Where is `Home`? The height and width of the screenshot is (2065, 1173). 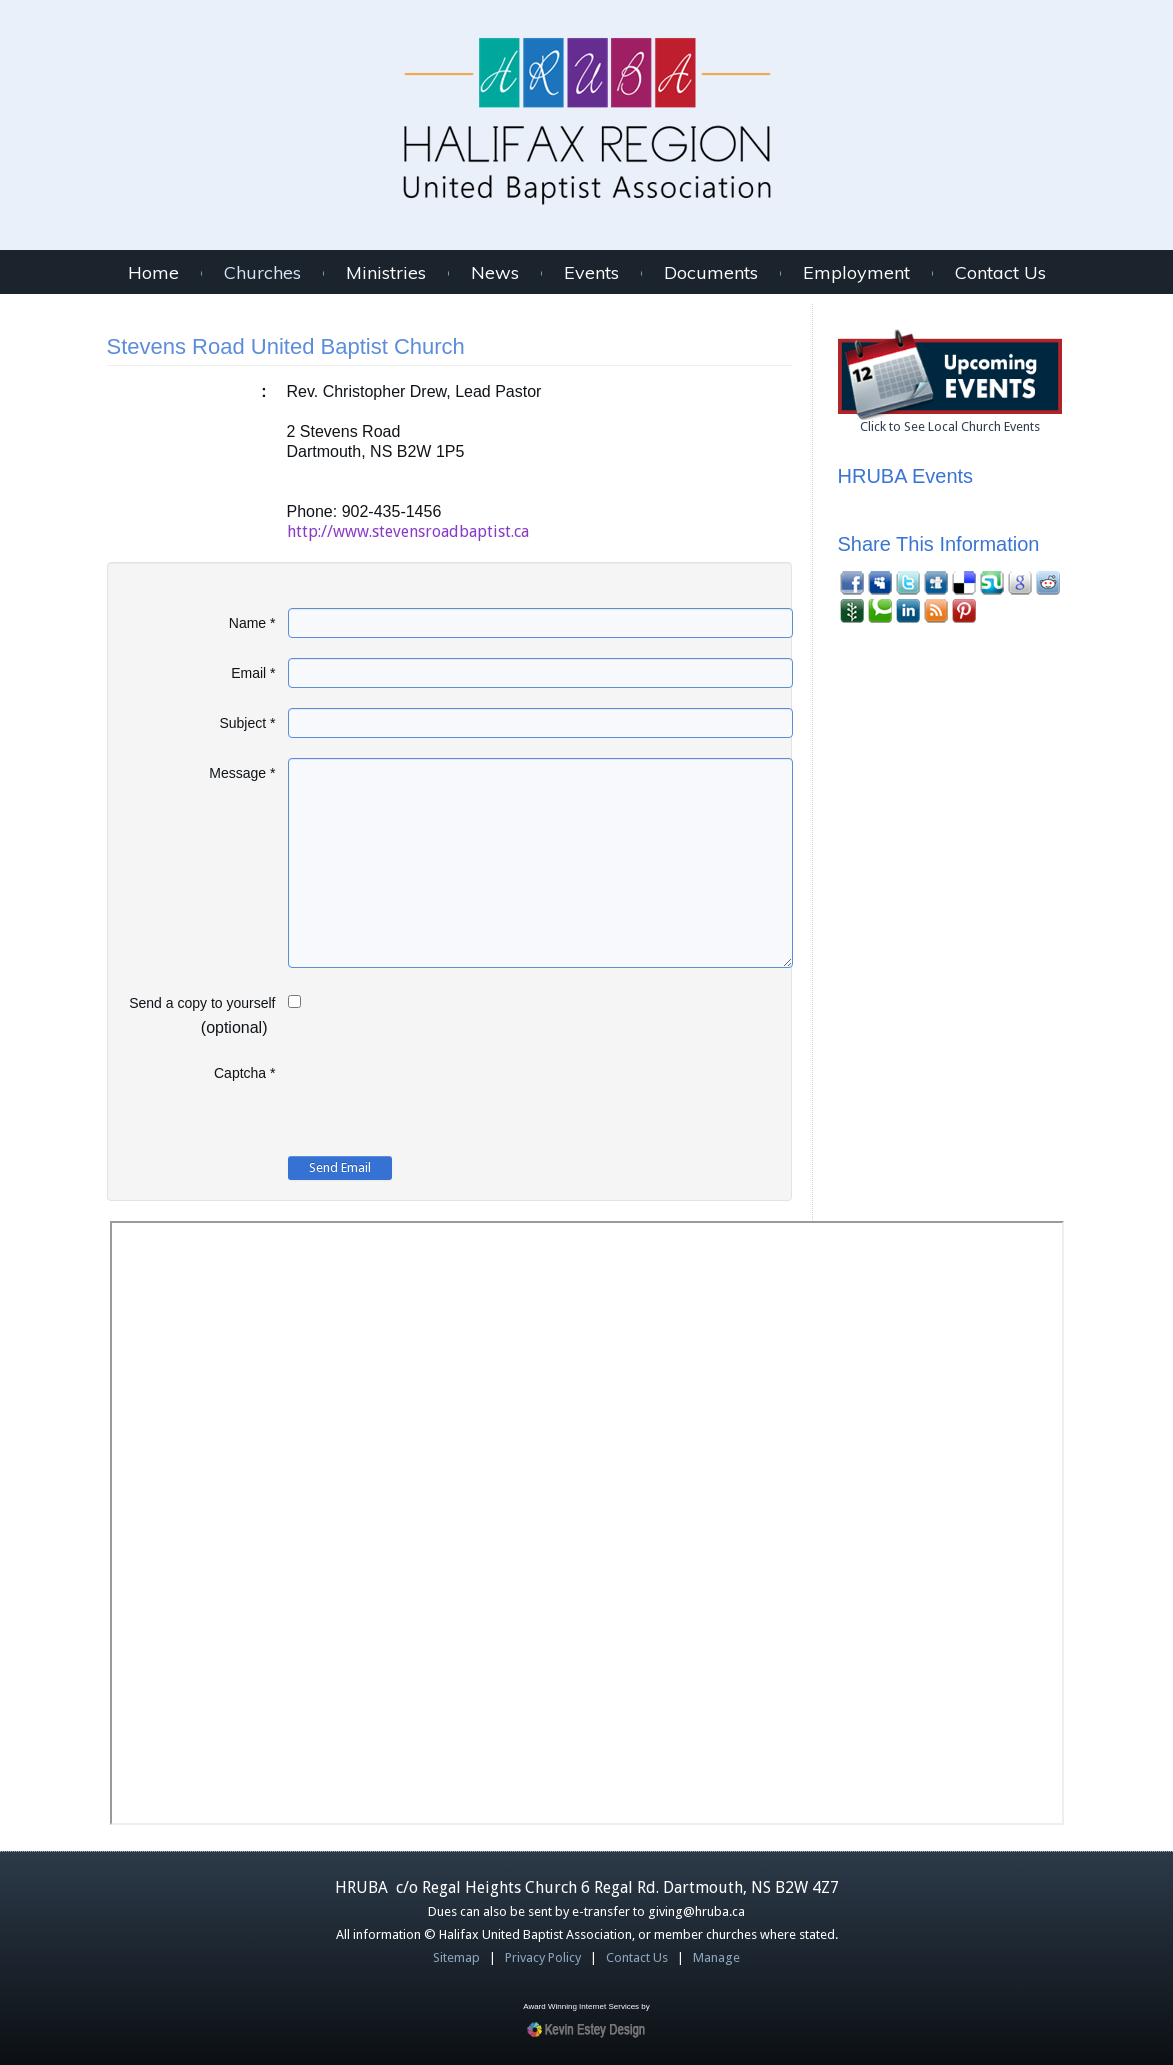
Home is located at coordinates (153, 273).